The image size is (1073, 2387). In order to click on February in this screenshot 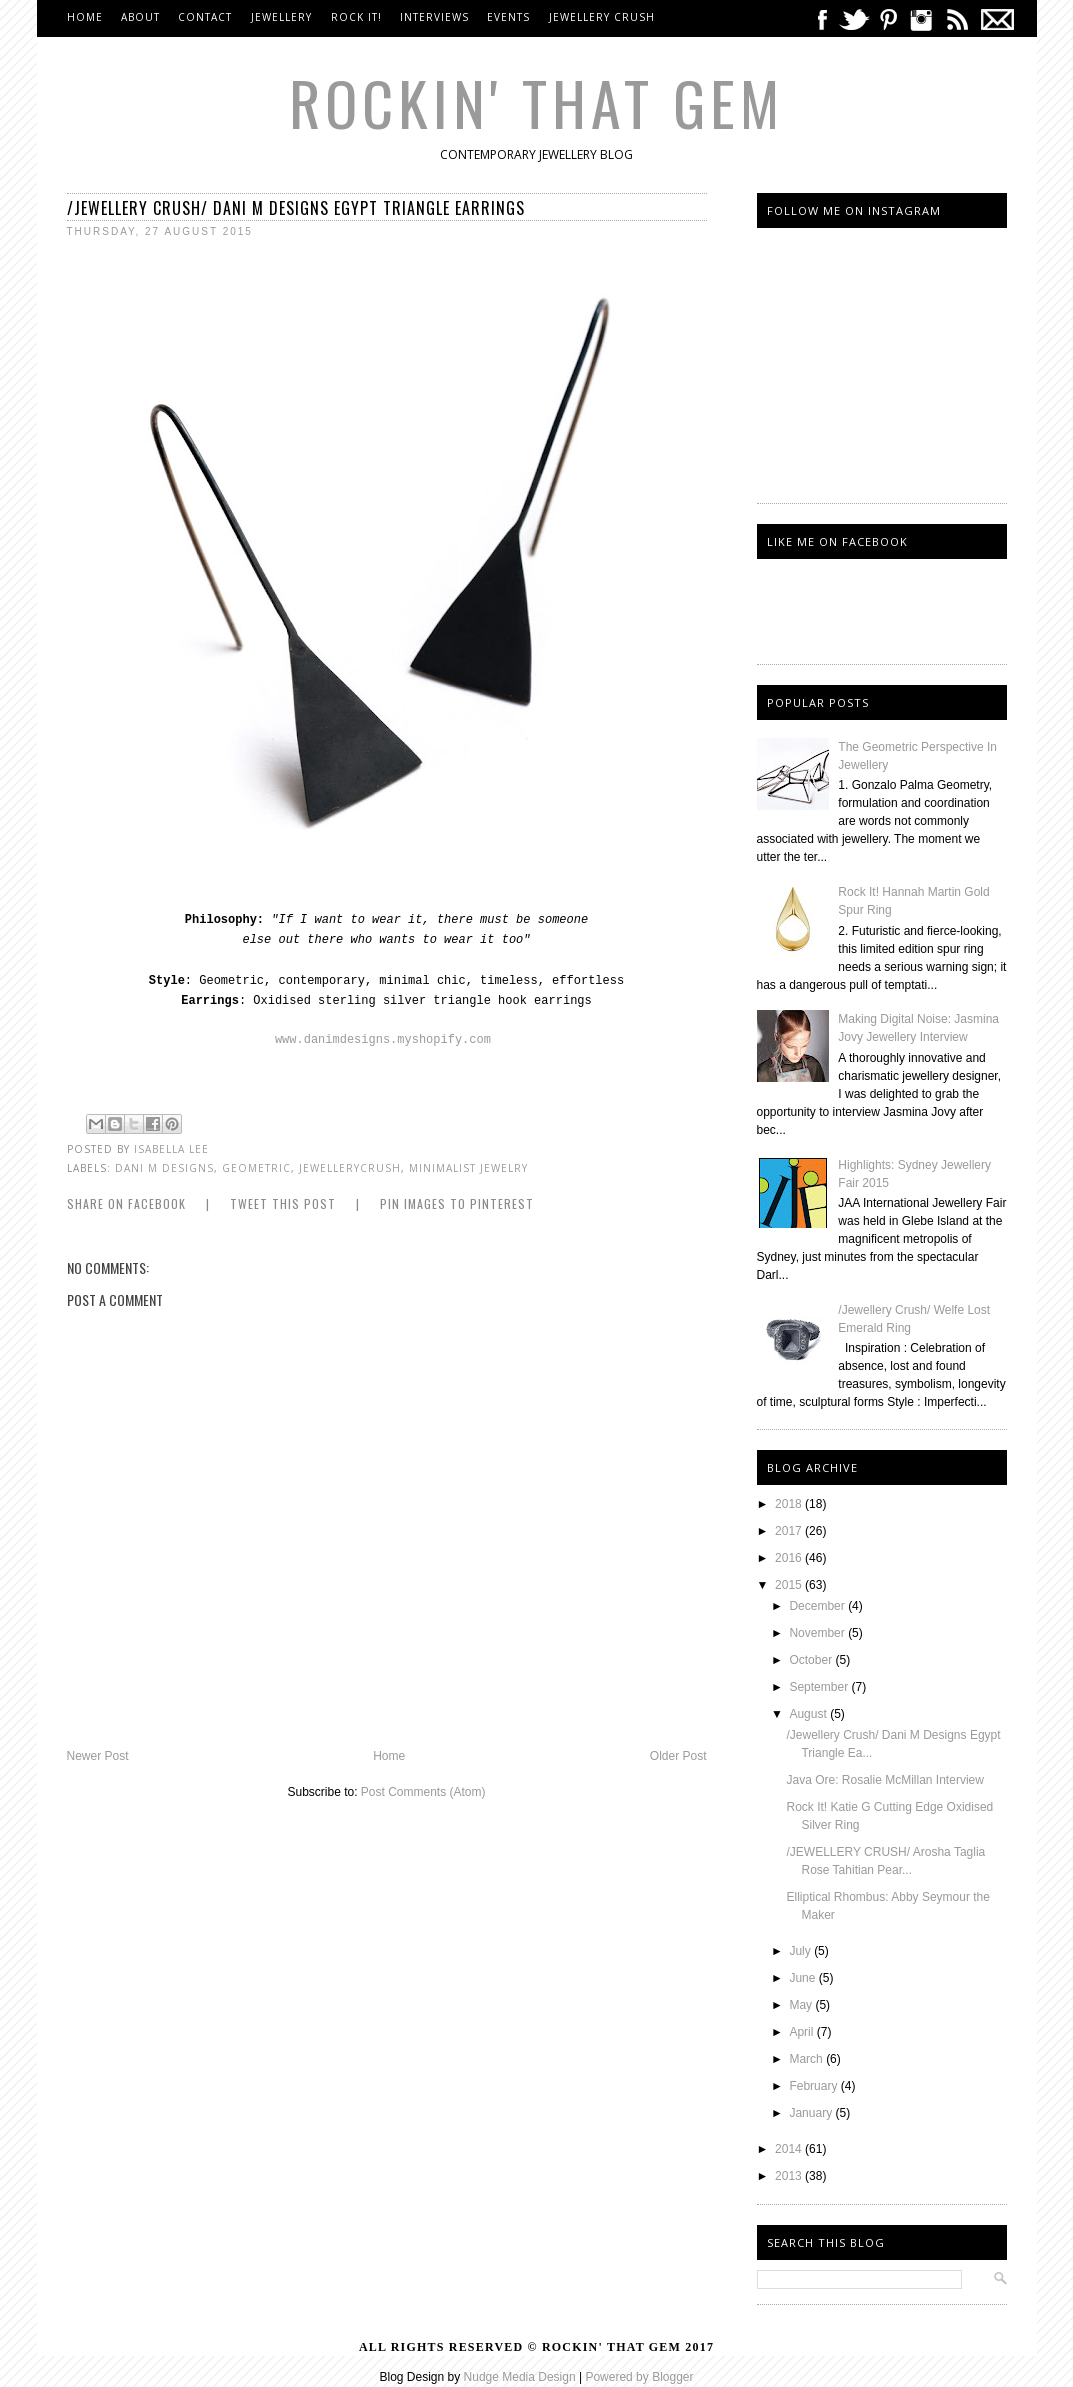, I will do `click(814, 2086)`.